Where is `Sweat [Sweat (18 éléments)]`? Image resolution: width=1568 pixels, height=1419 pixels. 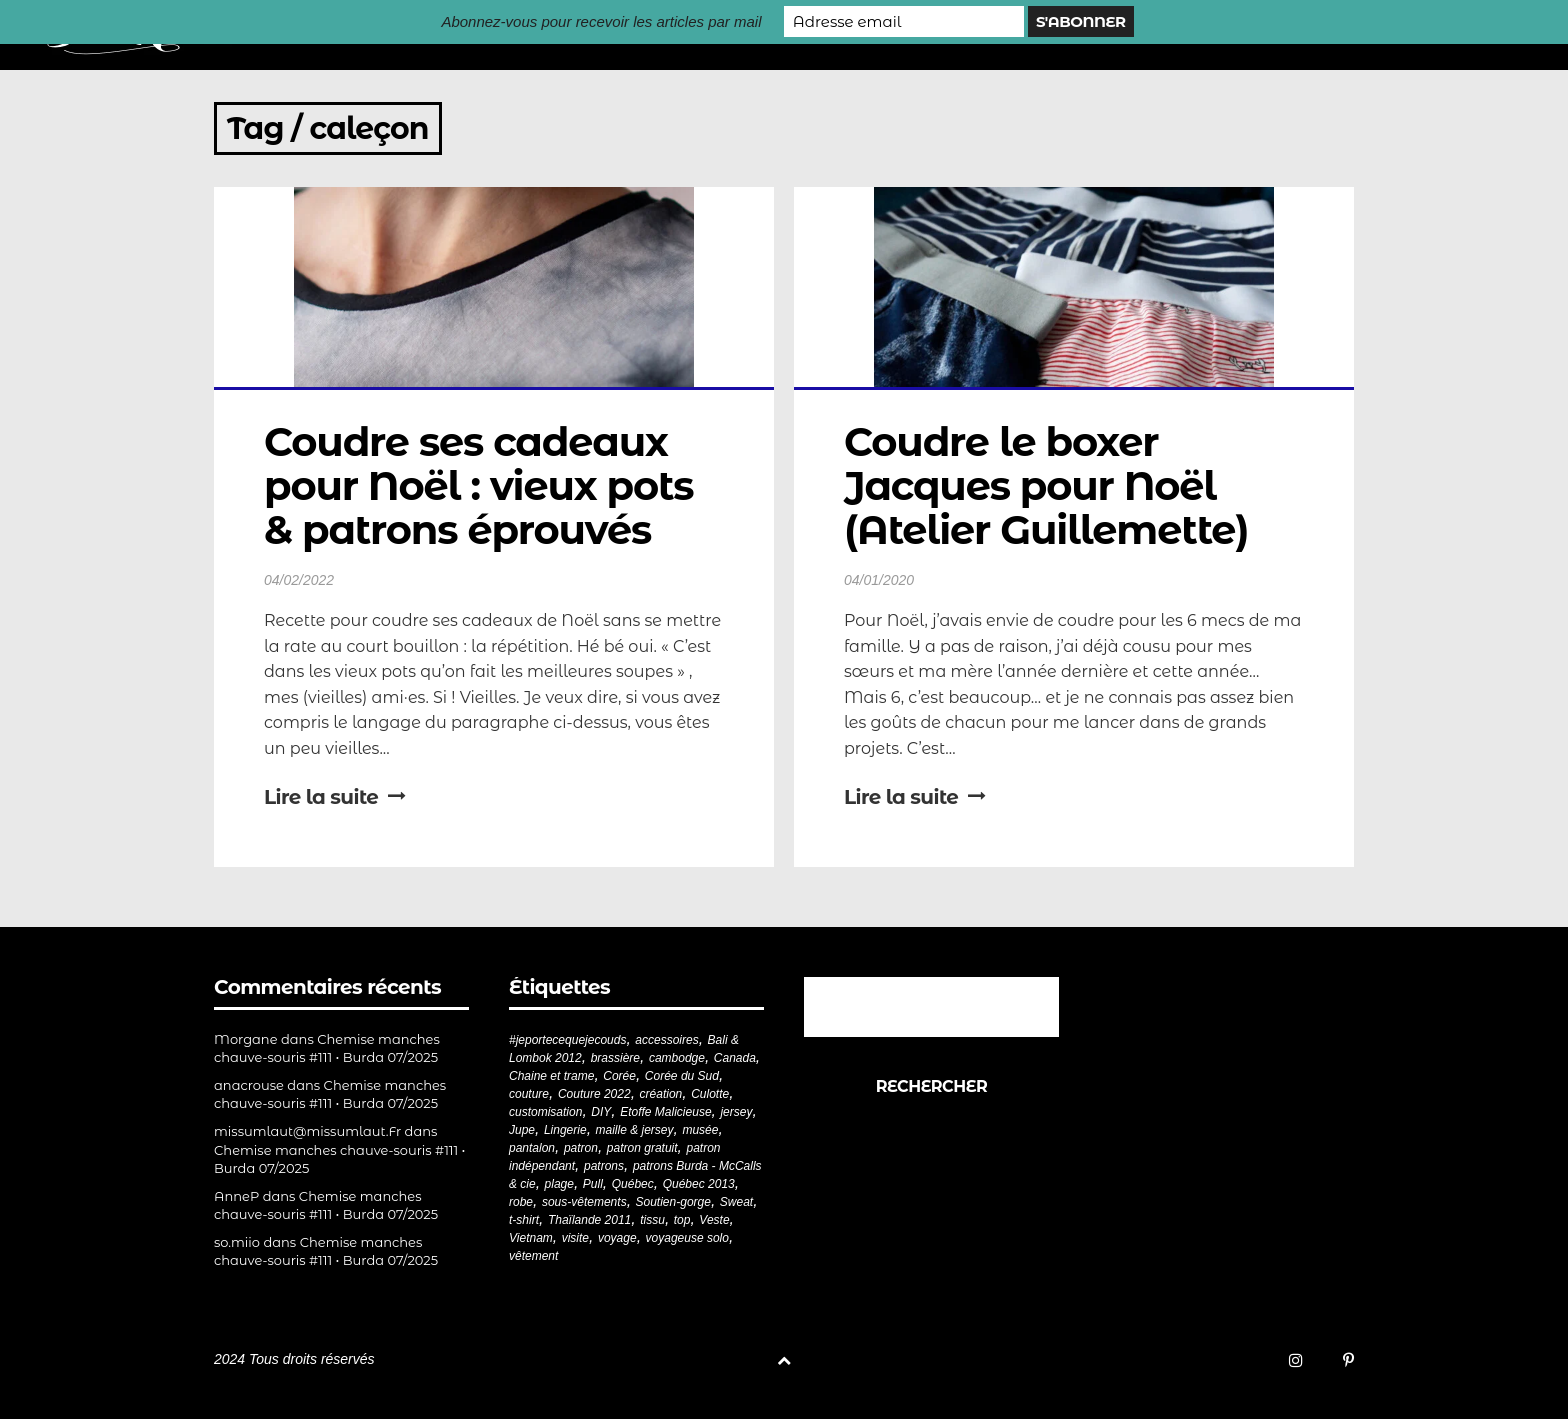 Sweat [Sweat (18 éléments)] is located at coordinates (736, 1202).